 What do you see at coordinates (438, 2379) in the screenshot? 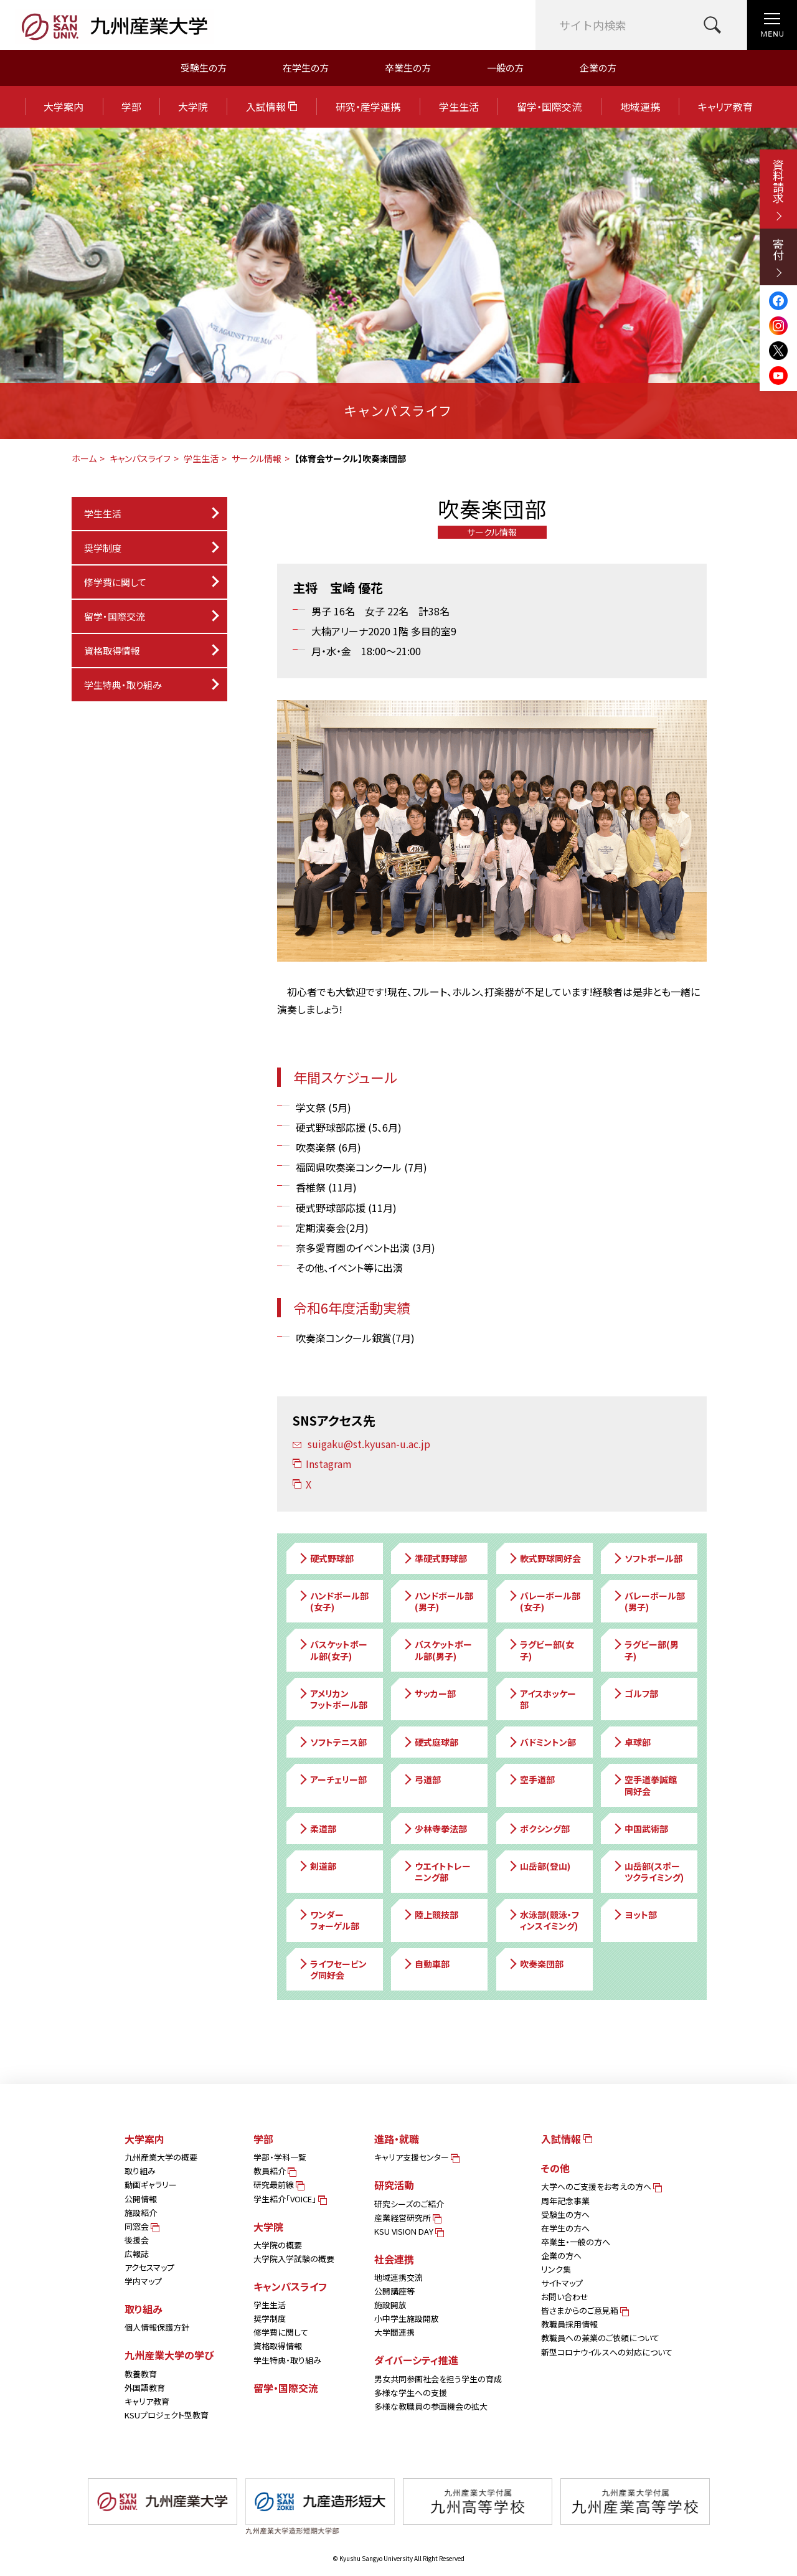
I see `男女共同参画社会を担う学生の育成` at bounding box center [438, 2379].